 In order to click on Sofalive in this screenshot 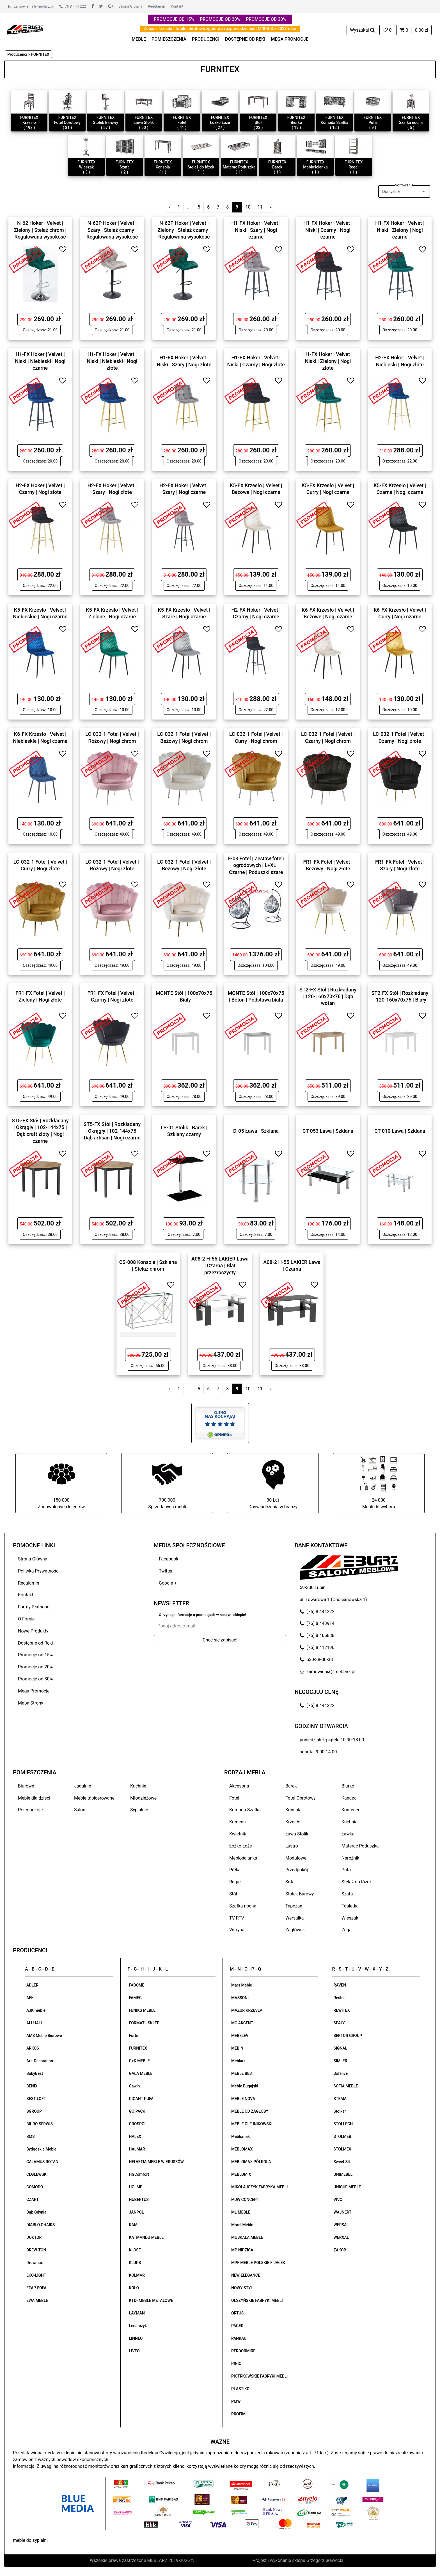, I will do `click(341, 2073)`.